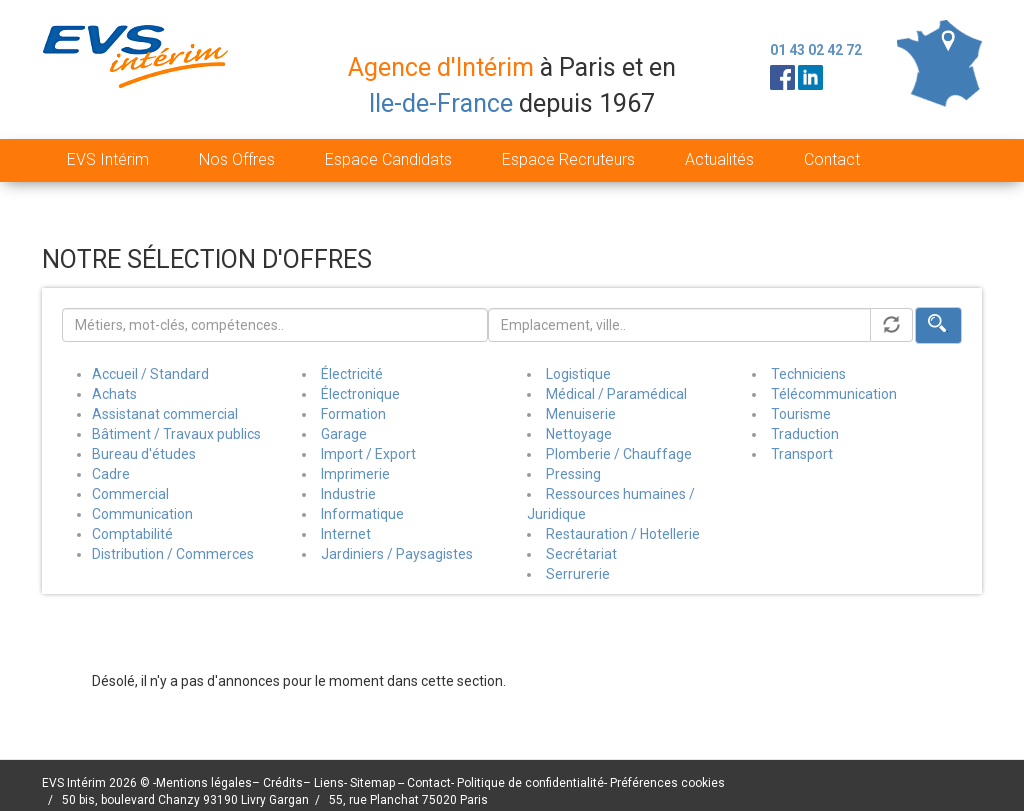  Describe the element at coordinates (111, 474) in the screenshot. I see `Cadre` at that location.